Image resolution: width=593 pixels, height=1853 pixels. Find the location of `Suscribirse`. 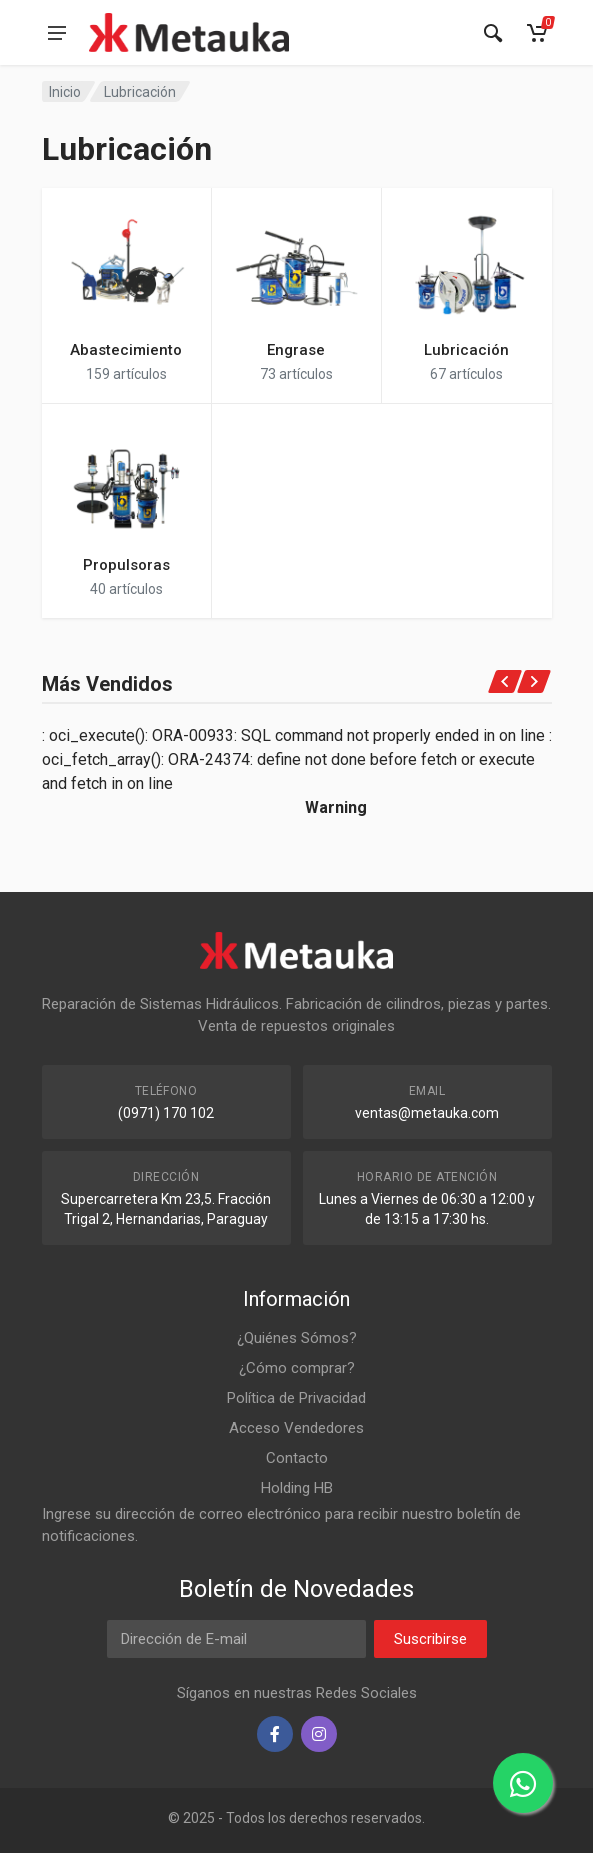

Suscribirse is located at coordinates (430, 1639).